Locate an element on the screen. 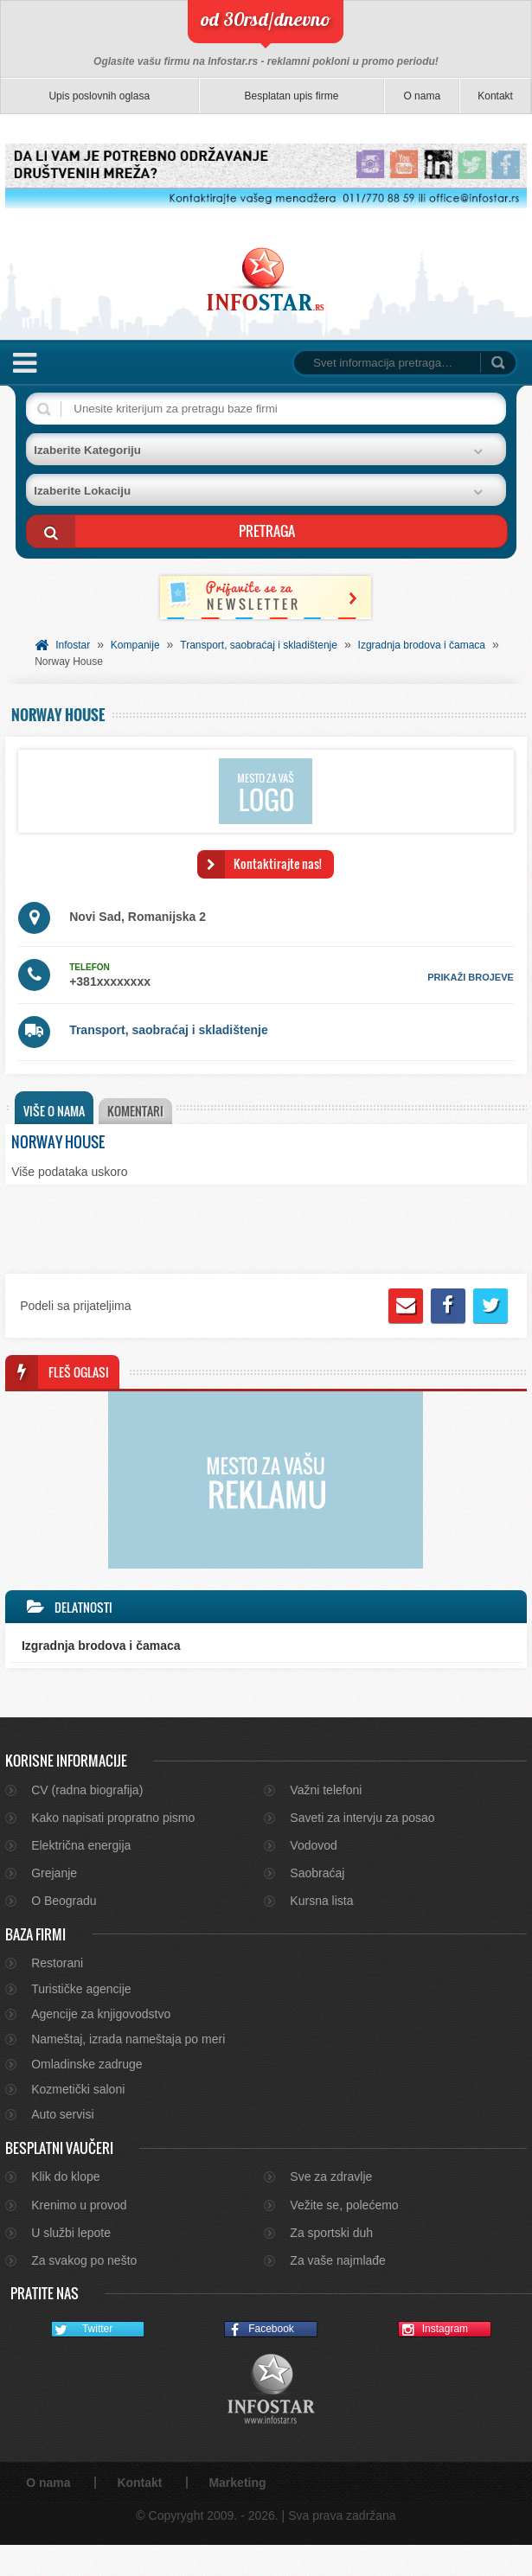  Facebook is located at coordinates (259, 2361).